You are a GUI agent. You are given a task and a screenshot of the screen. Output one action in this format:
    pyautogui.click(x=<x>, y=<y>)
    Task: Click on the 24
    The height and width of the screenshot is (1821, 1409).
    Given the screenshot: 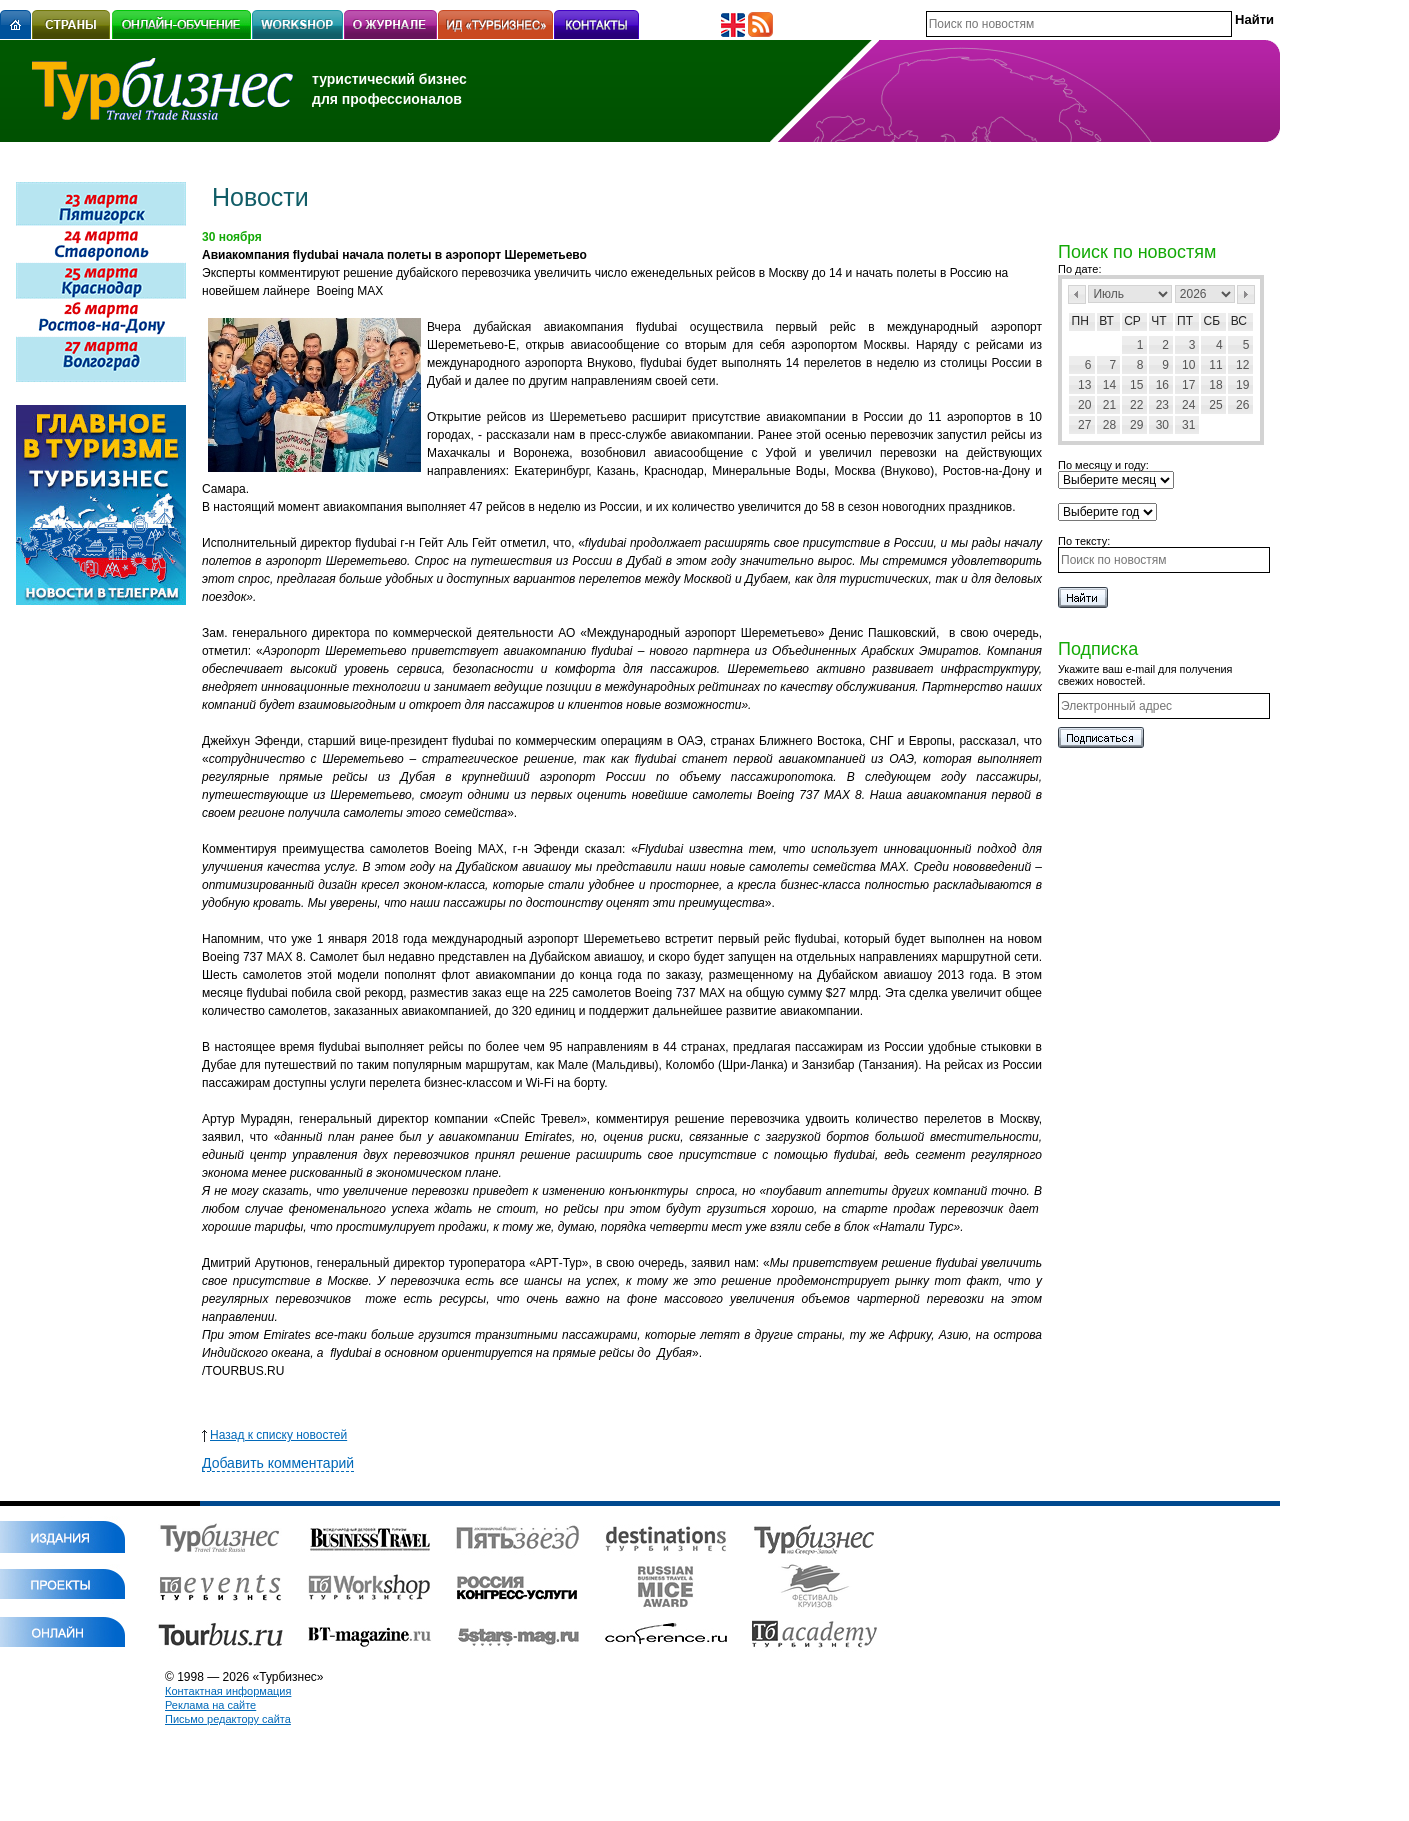 What is the action you would take?
    pyautogui.click(x=1188, y=405)
    